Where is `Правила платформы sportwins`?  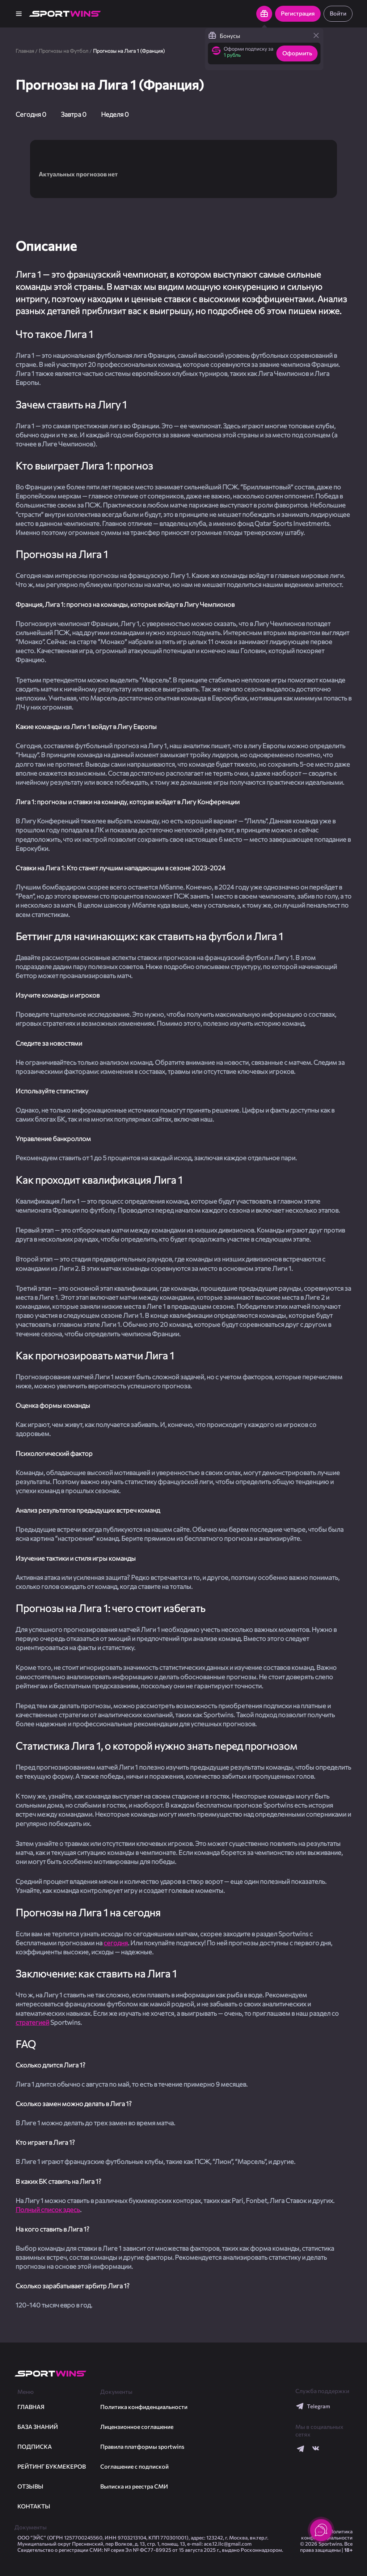
Правила платформы sportwins is located at coordinates (142, 2446).